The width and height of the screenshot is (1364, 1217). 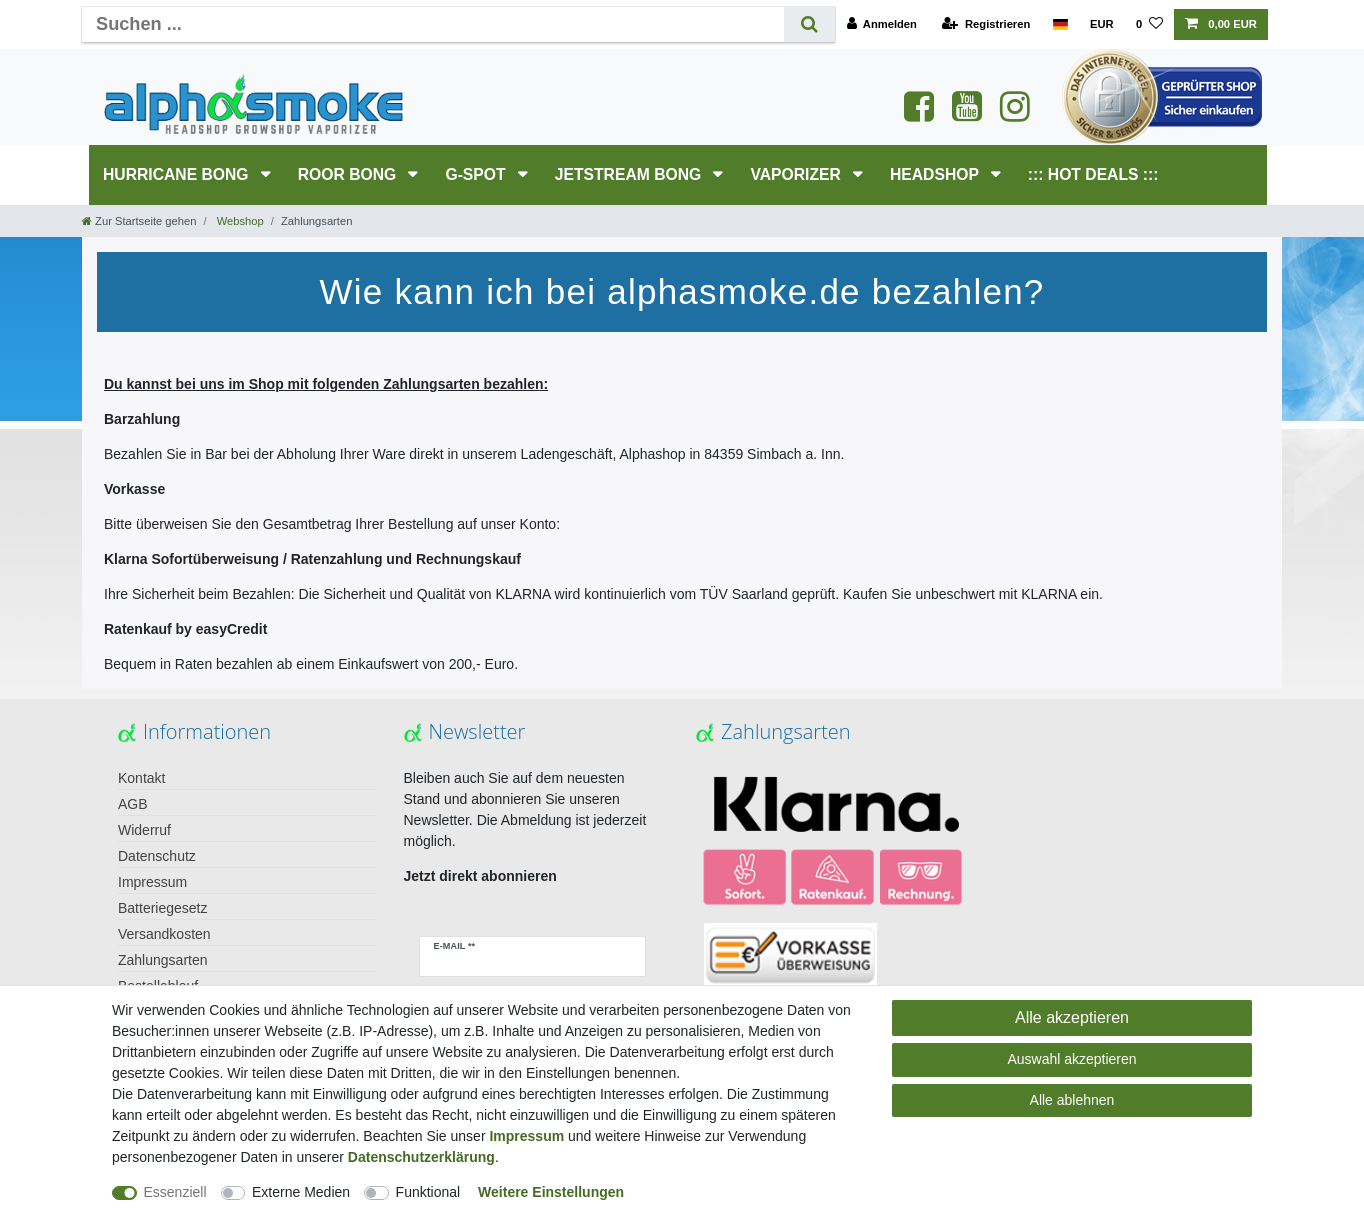 I want to click on Alle akzeptieren, so click(x=1072, y=1017).